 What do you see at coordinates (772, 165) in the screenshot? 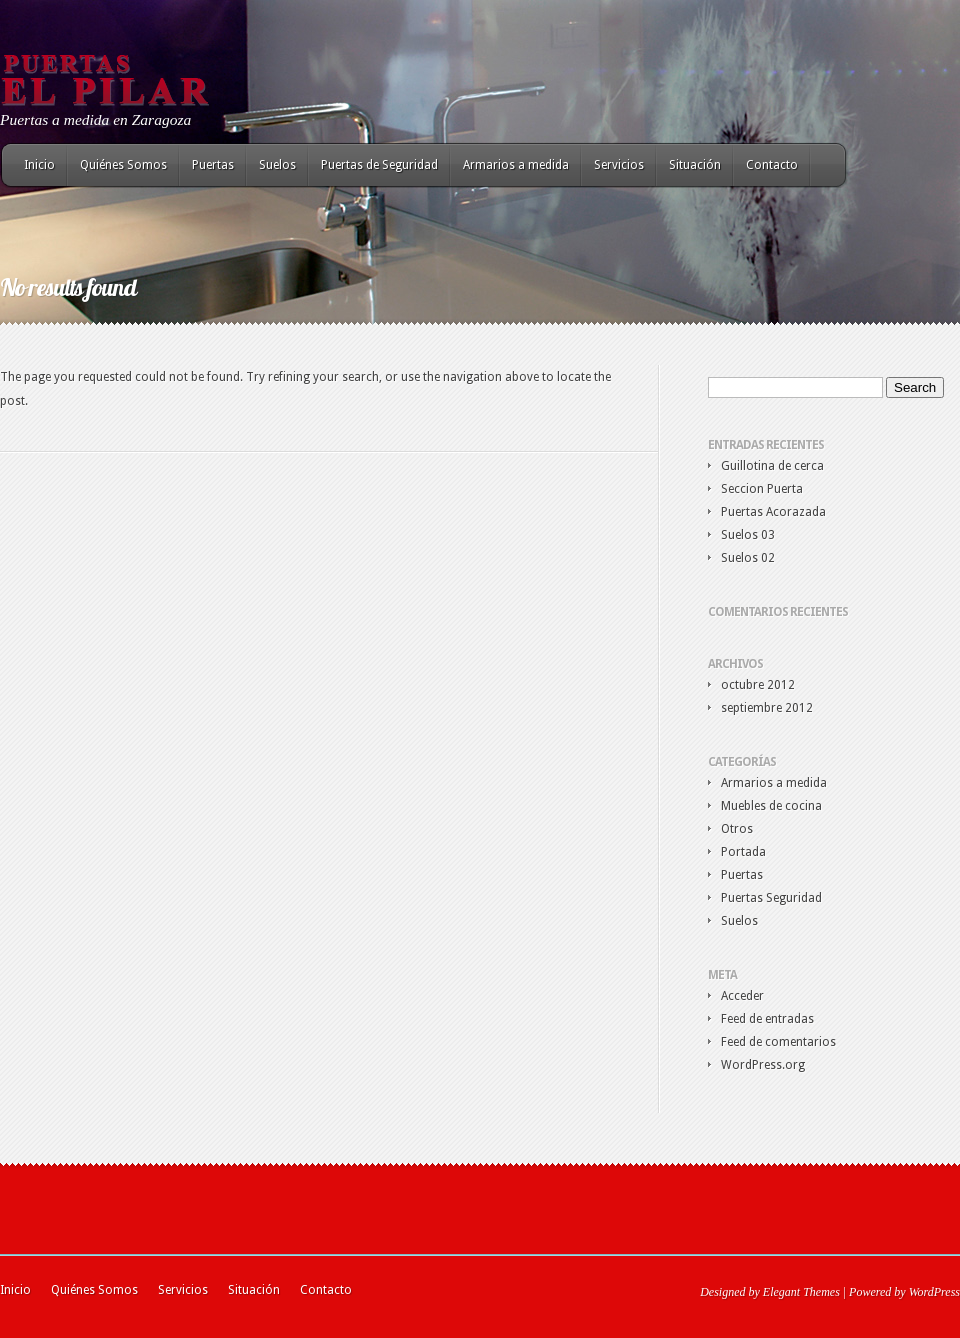
I see `Contacto` at bounding box center [772, 165].